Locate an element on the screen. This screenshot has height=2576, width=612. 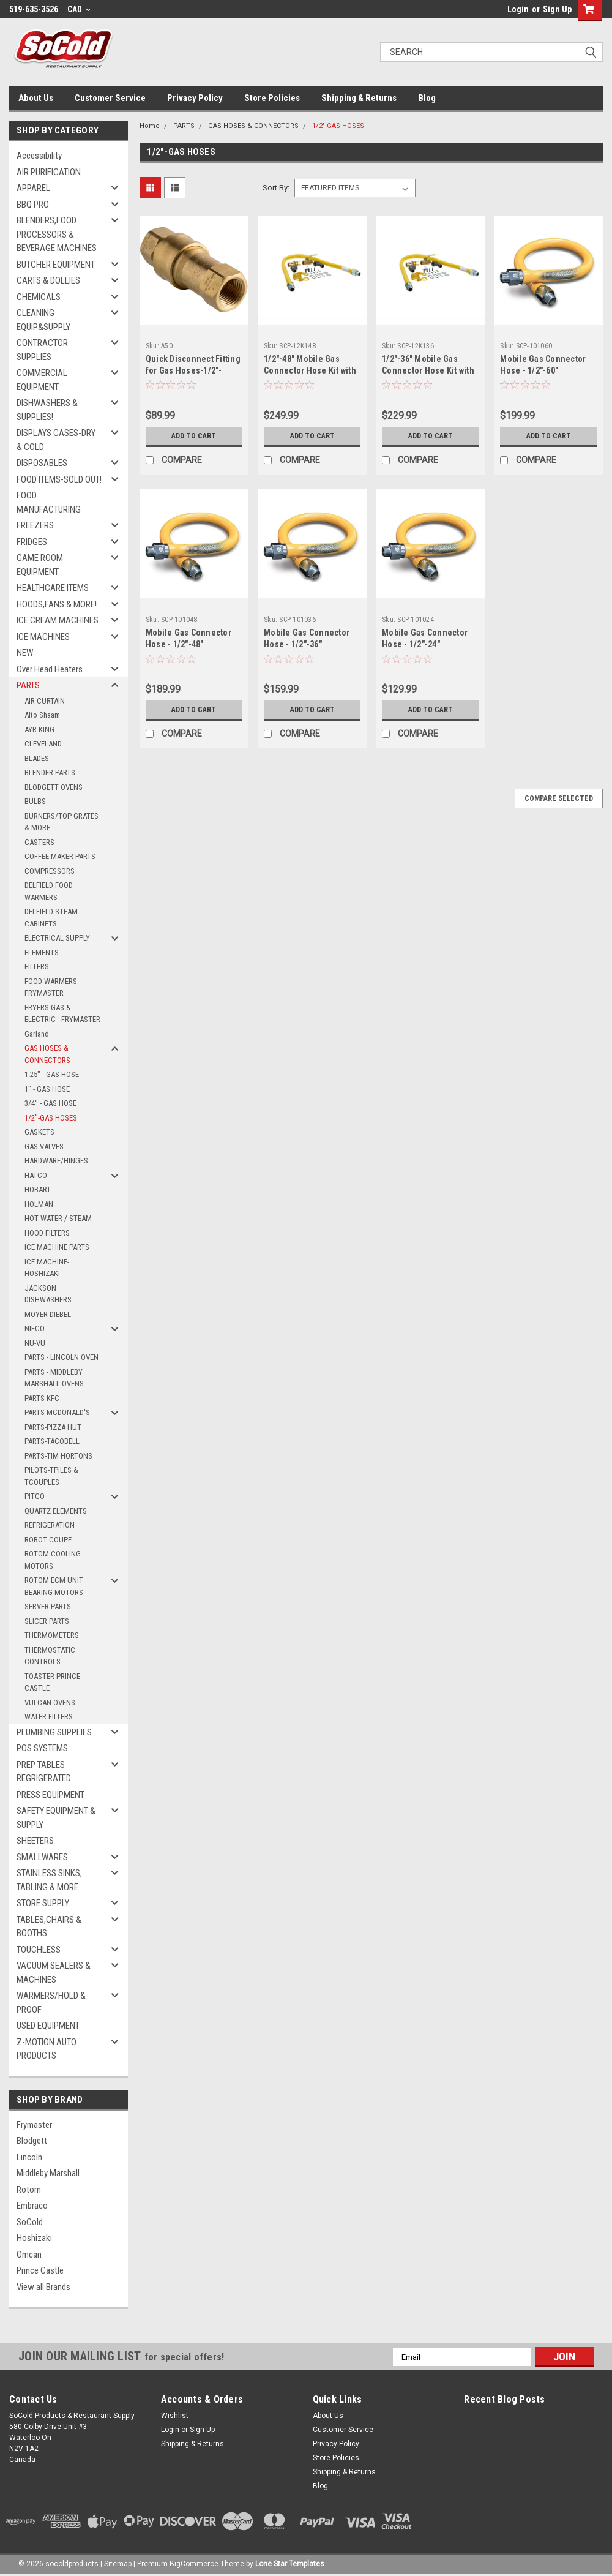
COFFEE MAKER PARTS is located at coordinates (59, 856).